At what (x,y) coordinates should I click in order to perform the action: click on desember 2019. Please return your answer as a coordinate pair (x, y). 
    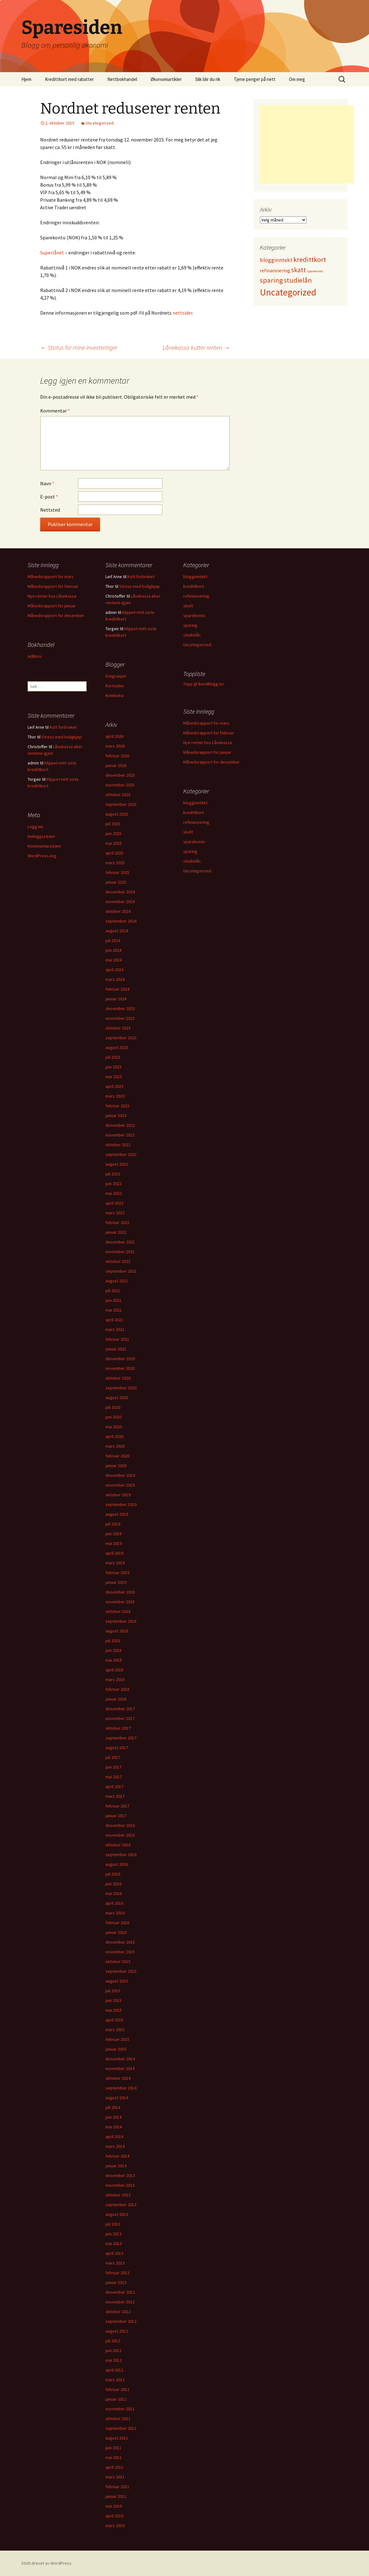
    Looking at the image, I should click on (120, 1475).